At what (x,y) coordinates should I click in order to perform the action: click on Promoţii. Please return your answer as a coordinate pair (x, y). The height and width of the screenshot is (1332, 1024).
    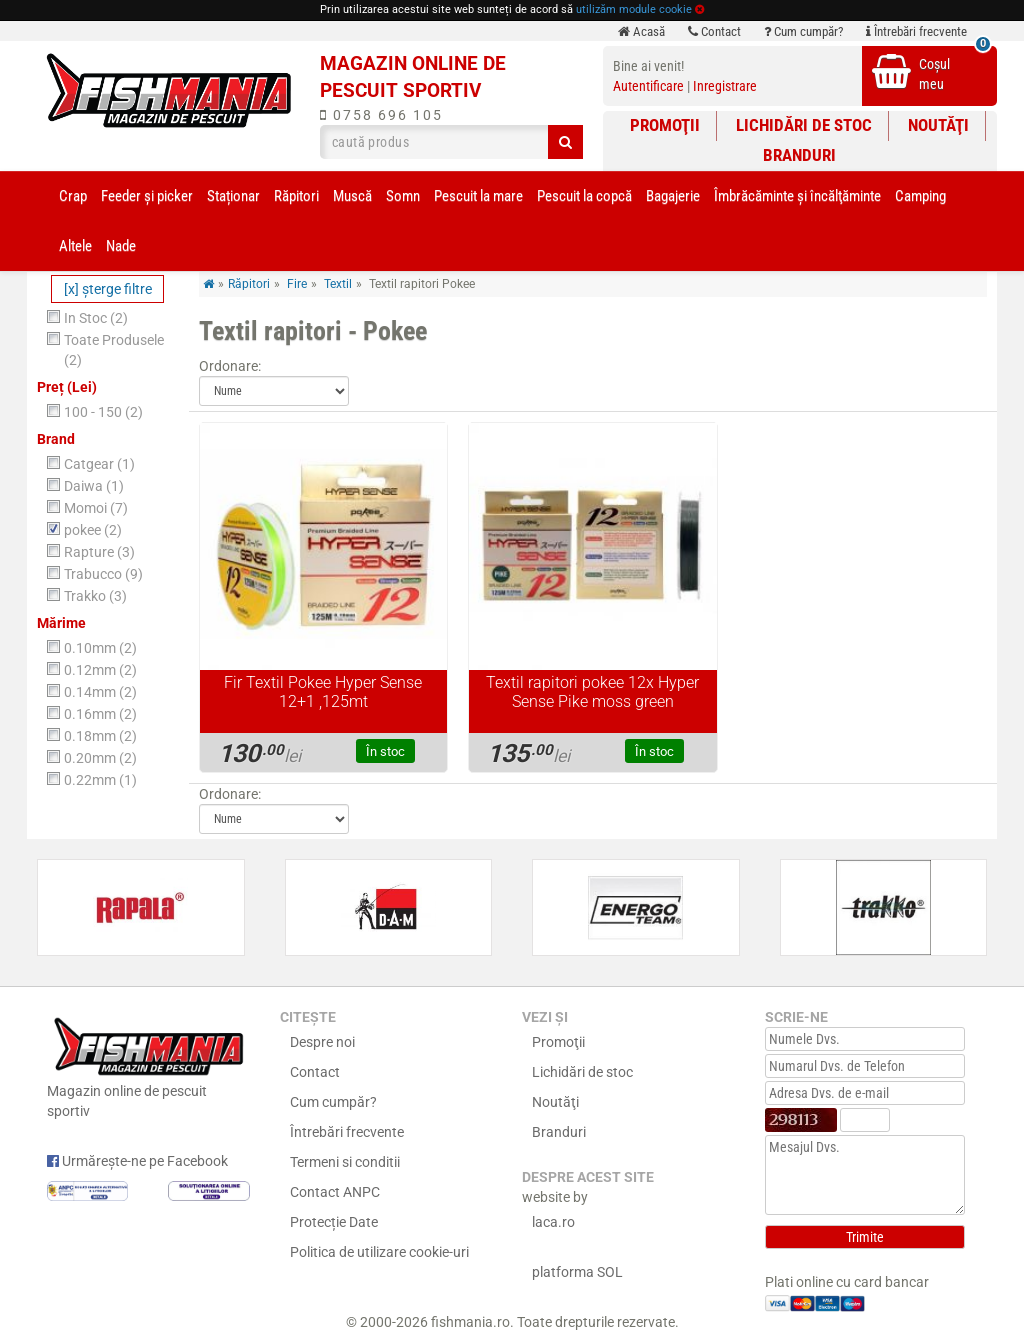
    Looking at the image, I should click on (665, 125).